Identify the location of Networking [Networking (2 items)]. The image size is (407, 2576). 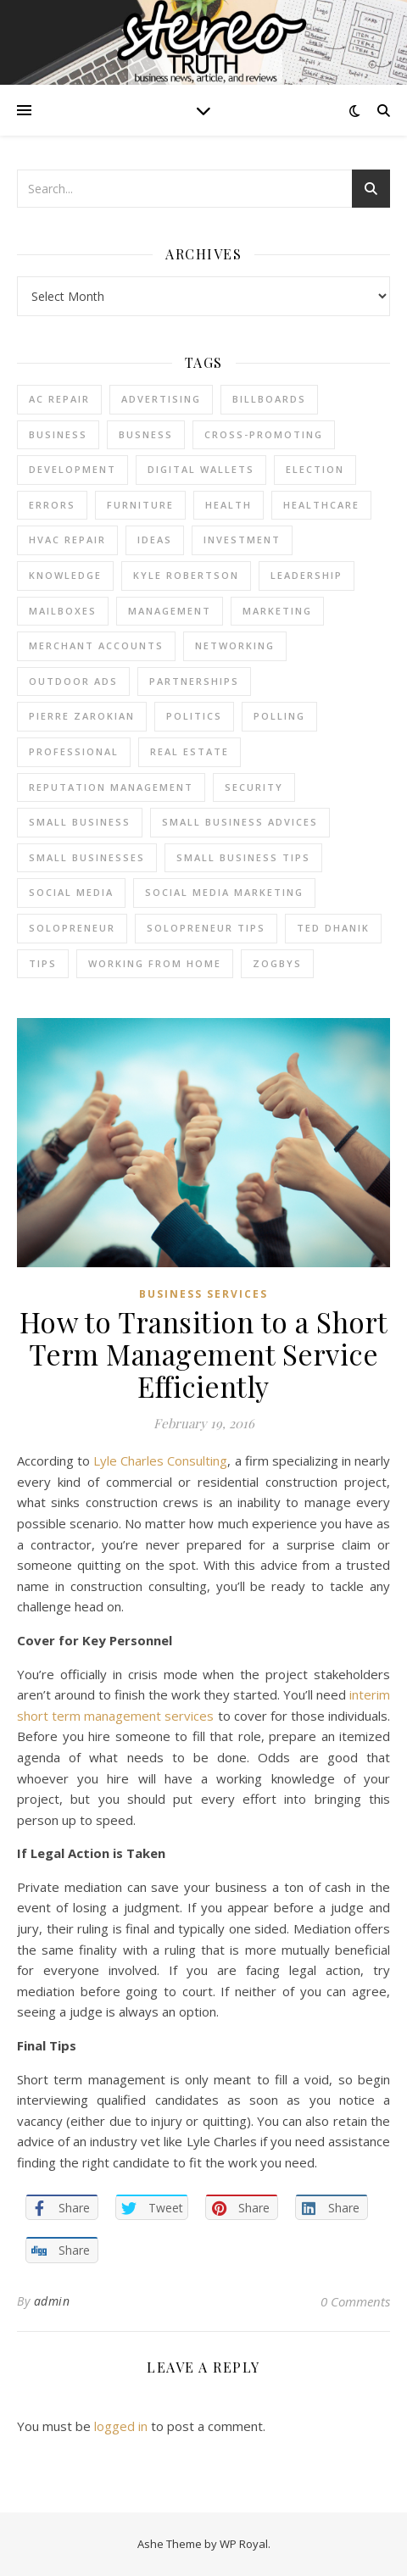
(235, 645).